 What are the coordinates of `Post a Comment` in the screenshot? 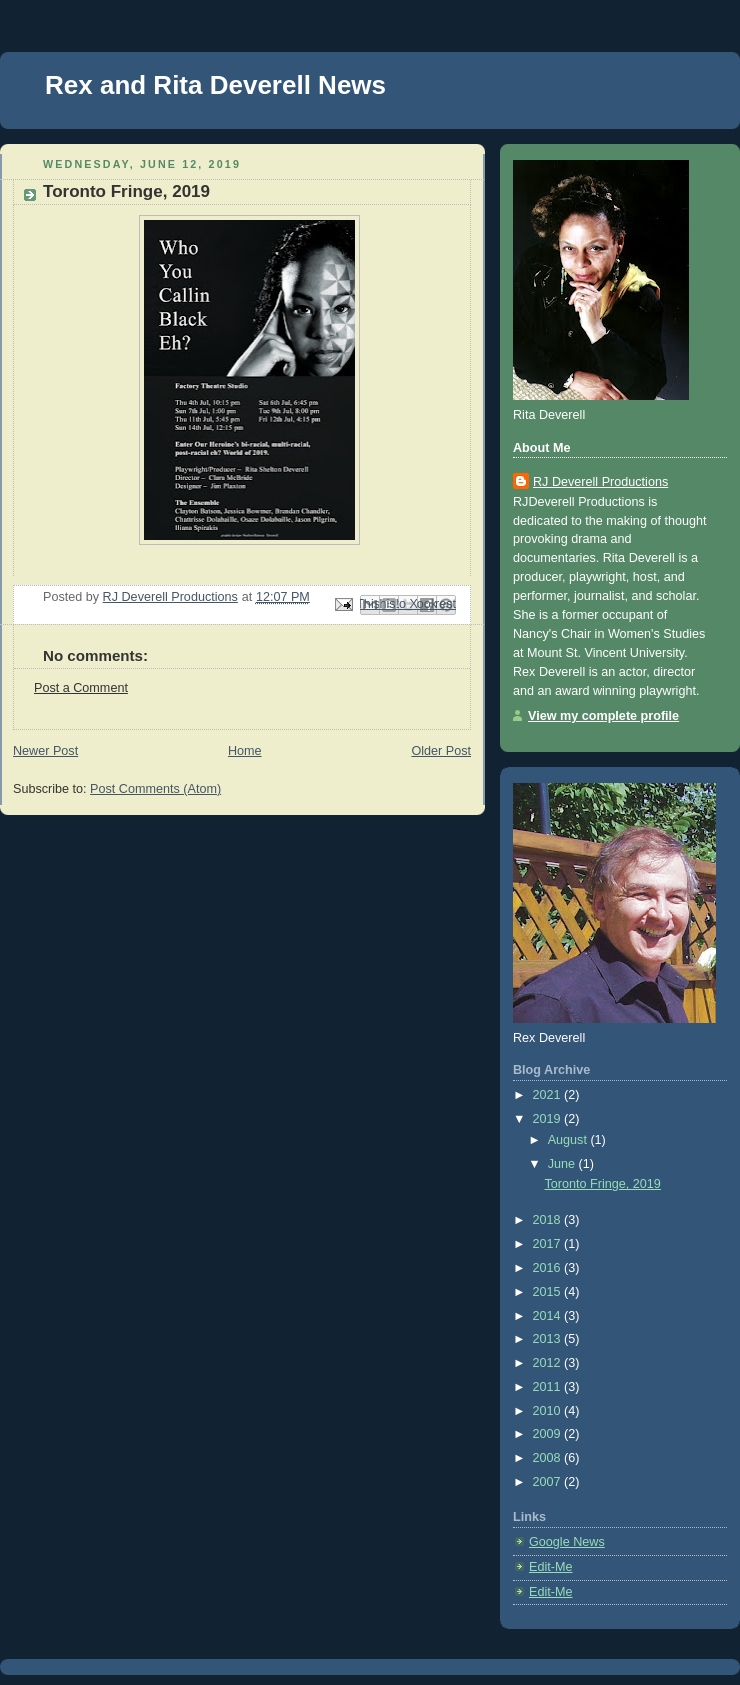 It's located at (81, 688).